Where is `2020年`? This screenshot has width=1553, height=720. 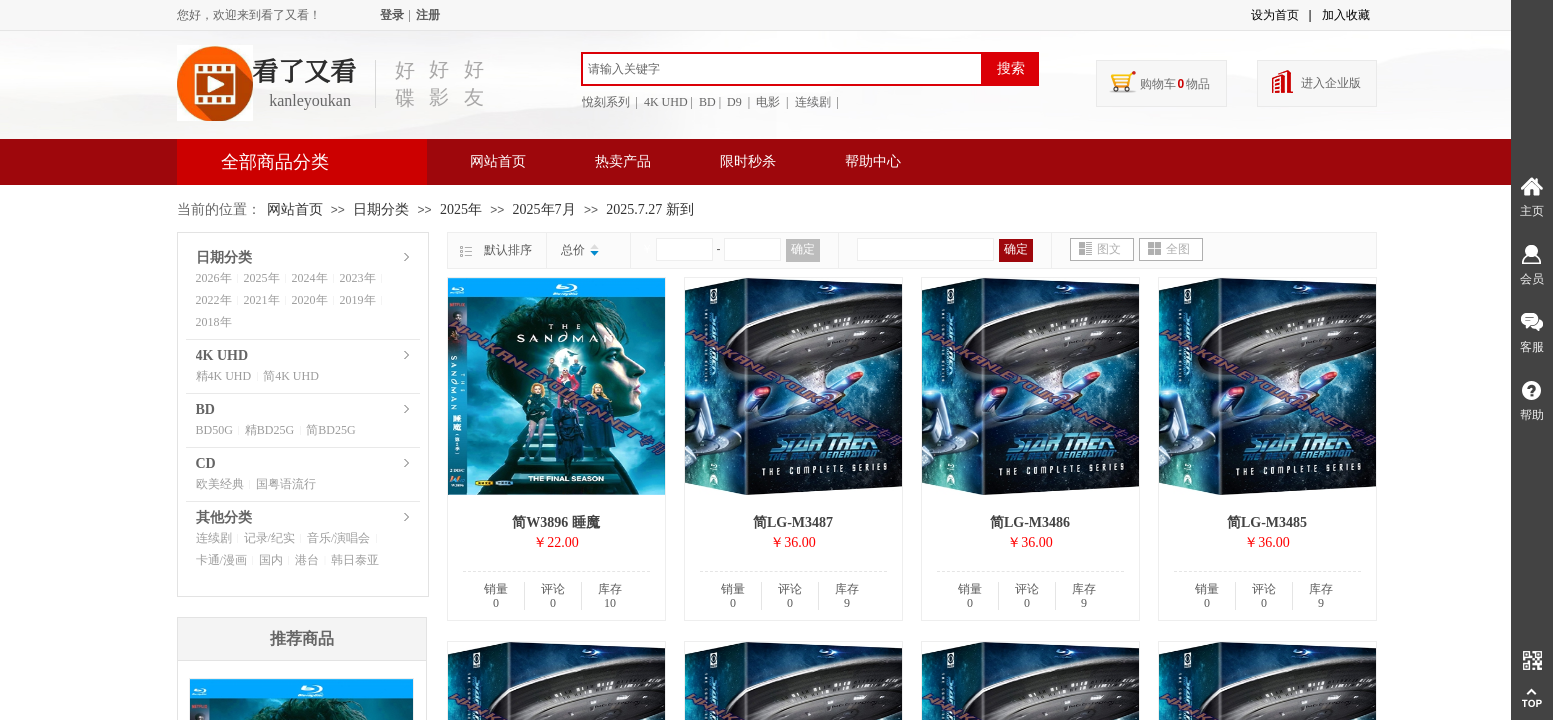 2020年 is located at coordinates (310, 300).